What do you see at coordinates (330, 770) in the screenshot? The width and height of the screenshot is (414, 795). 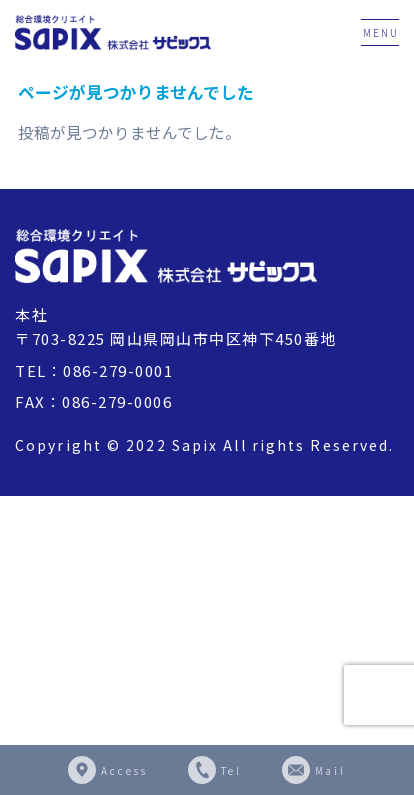 I see `Mail` at bounding box center [330, 770].